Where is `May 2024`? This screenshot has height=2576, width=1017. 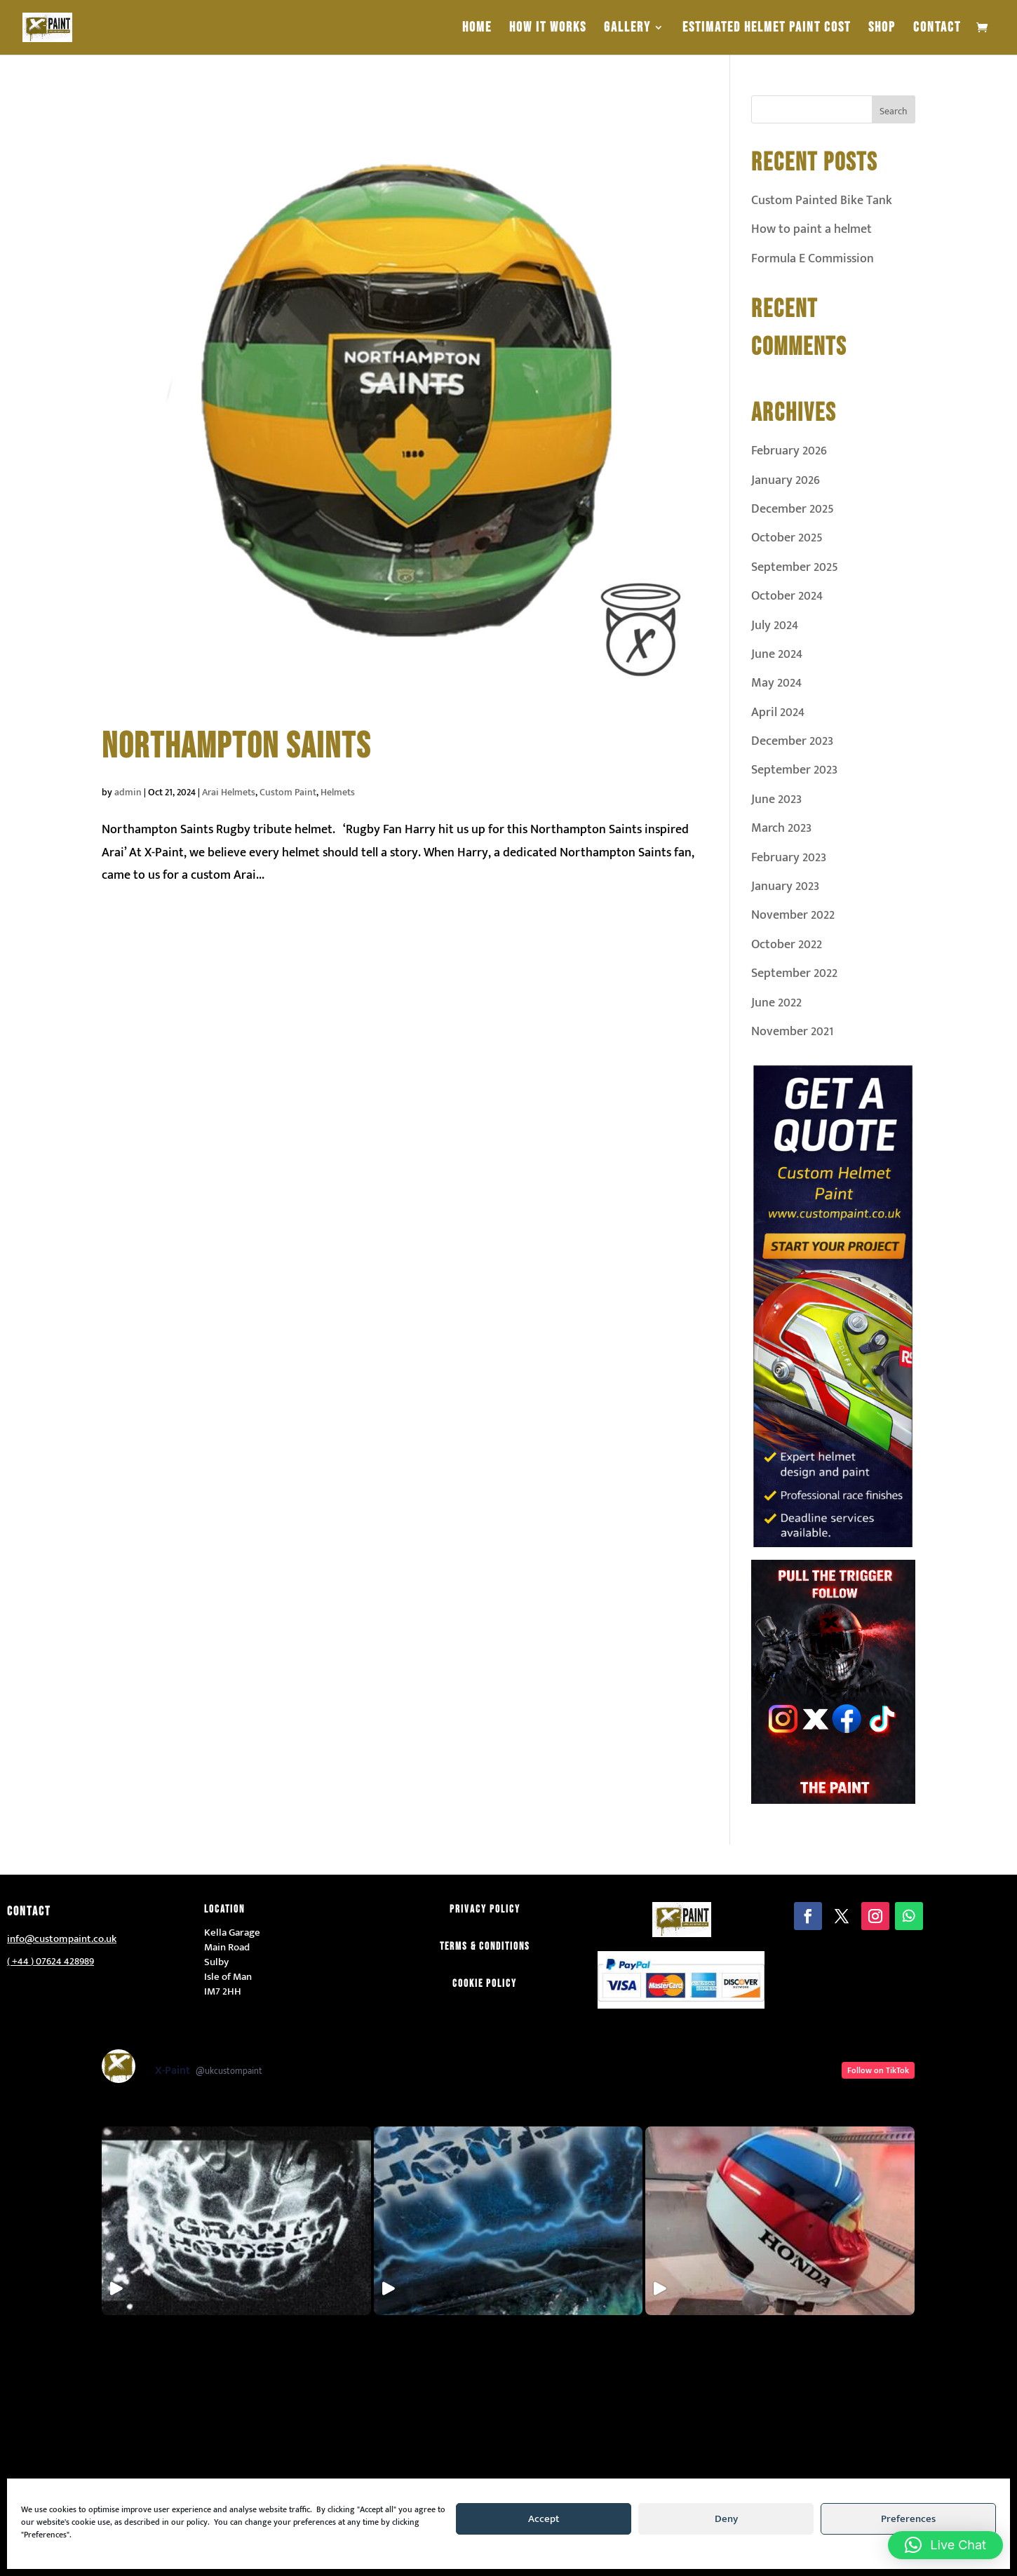
May 2024 is located at coordinates (776, 683).